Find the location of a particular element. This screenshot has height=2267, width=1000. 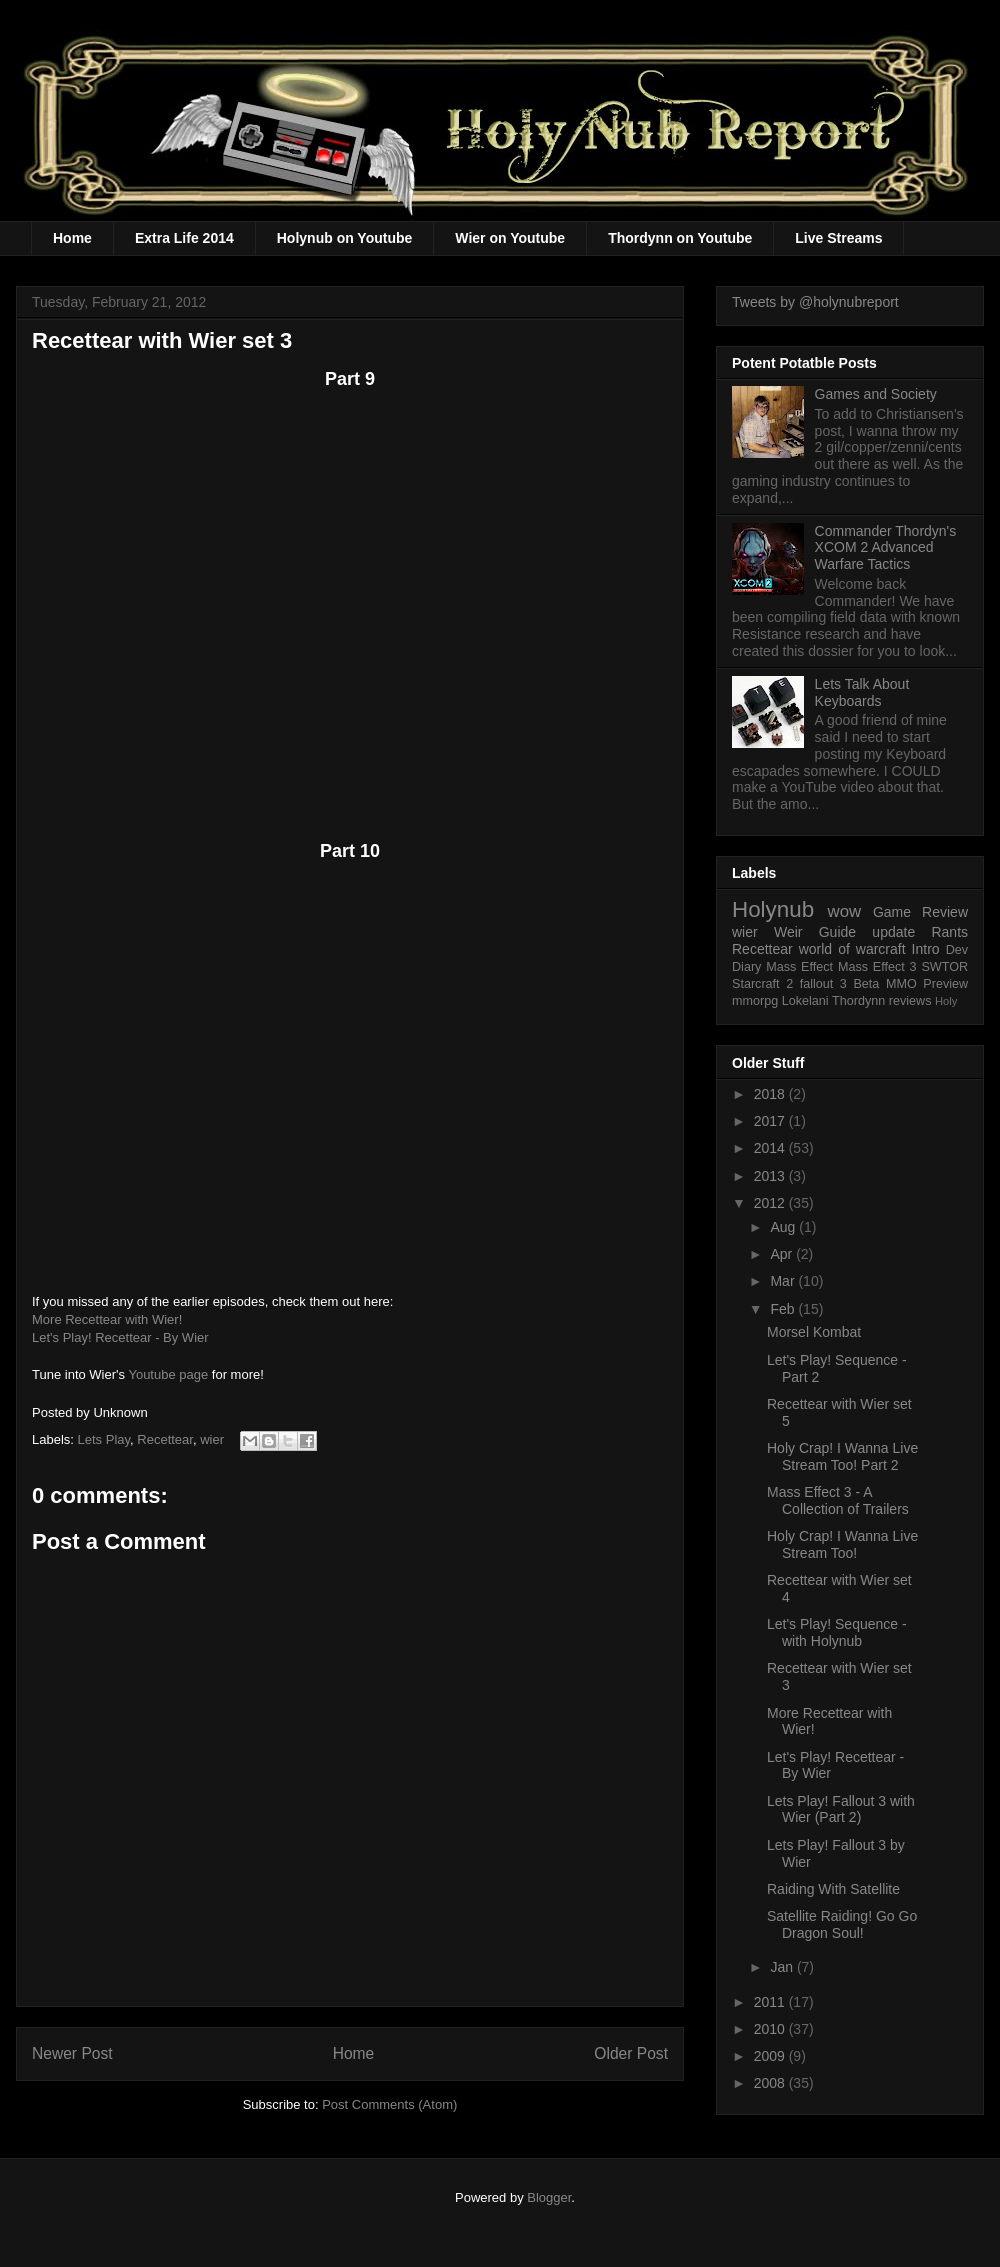

Commander Thordyn's XCOM 2 Advanced Warfare Tactics is located at coordinates (886, 548).